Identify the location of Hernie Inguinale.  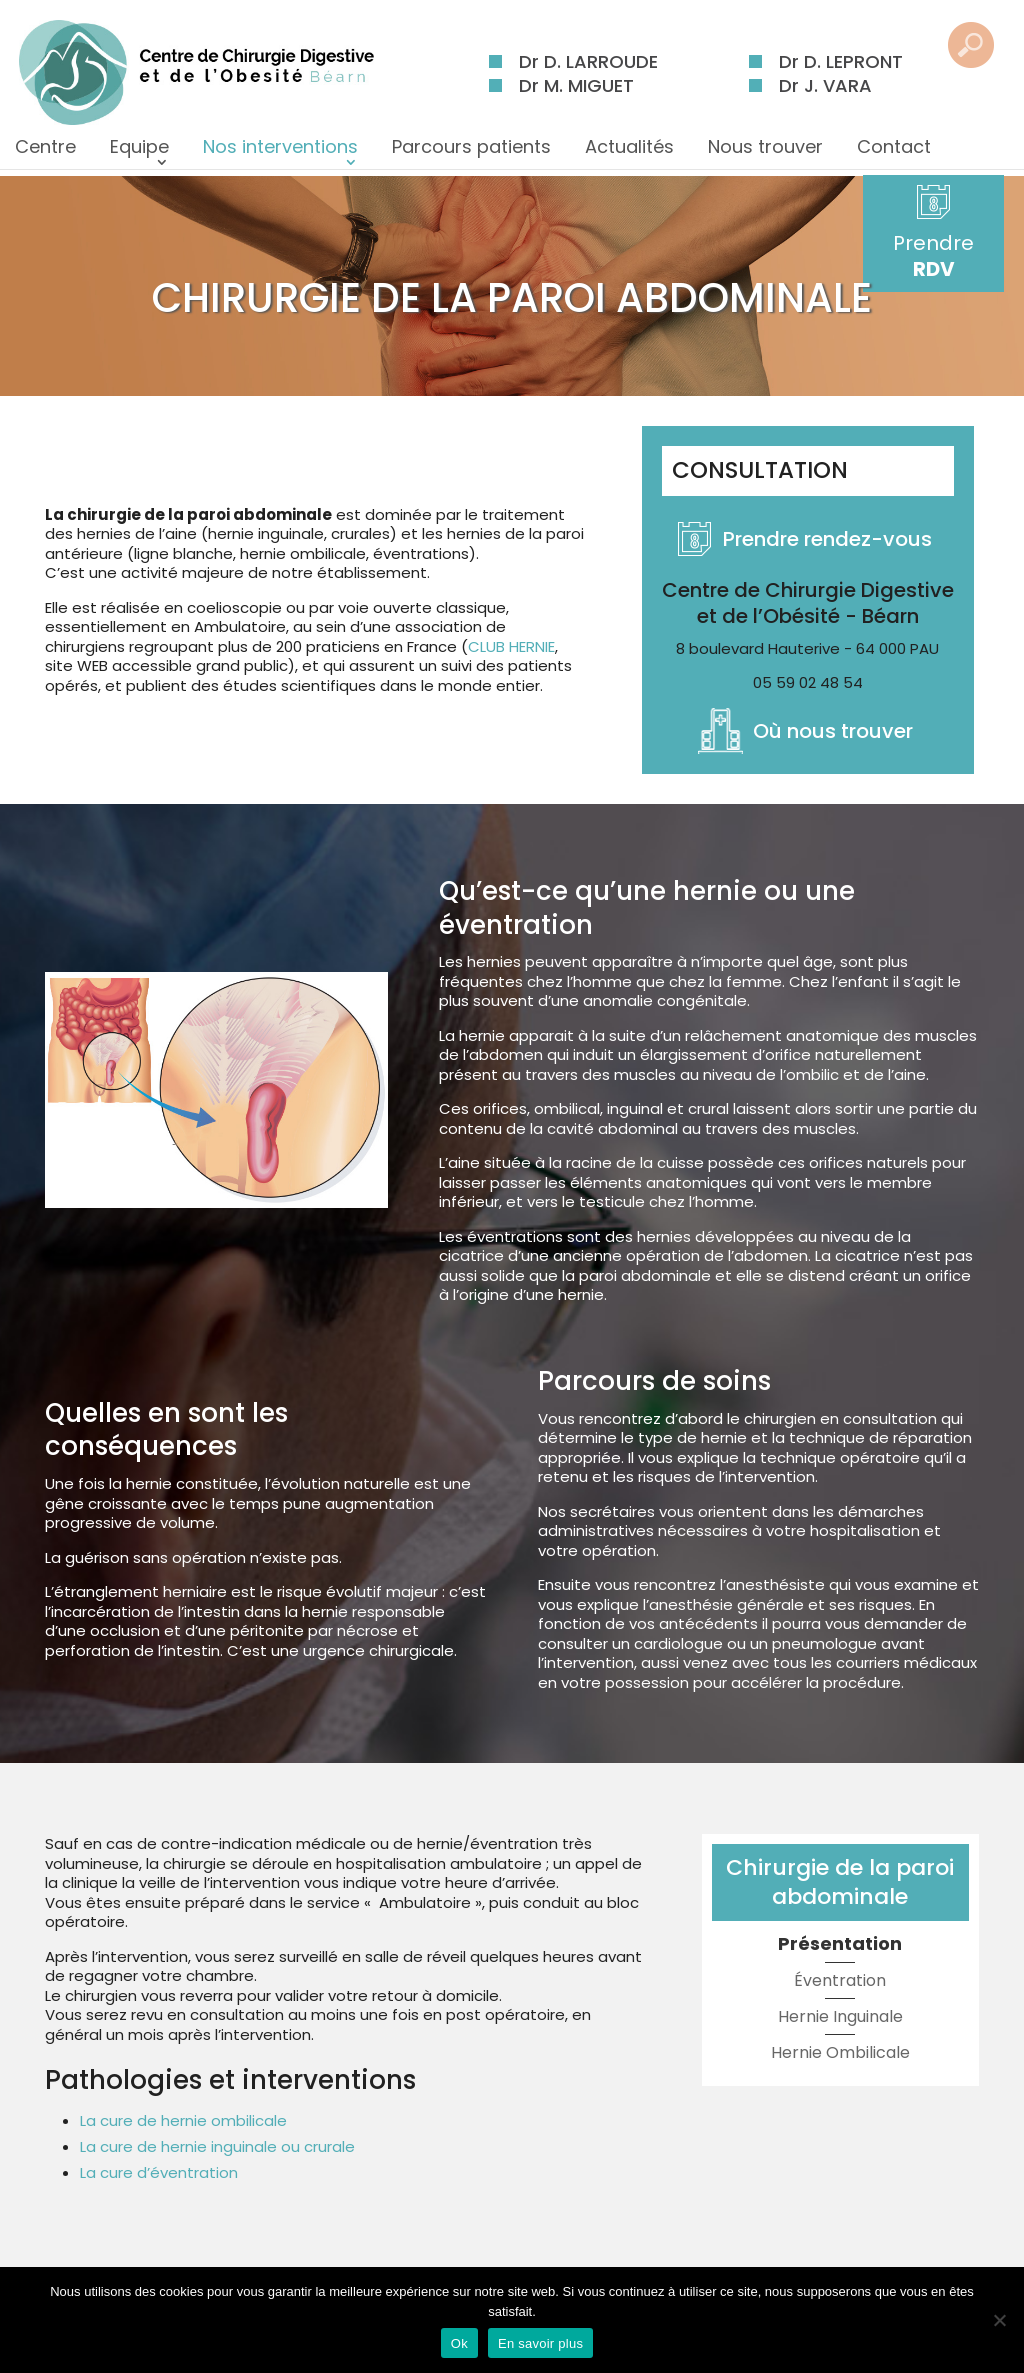
(840, 2016).